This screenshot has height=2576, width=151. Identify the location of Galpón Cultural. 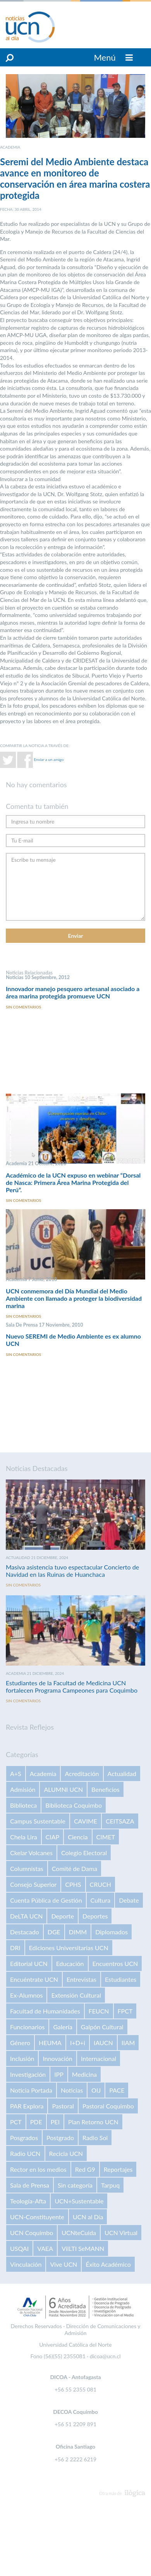
(102, 2026).